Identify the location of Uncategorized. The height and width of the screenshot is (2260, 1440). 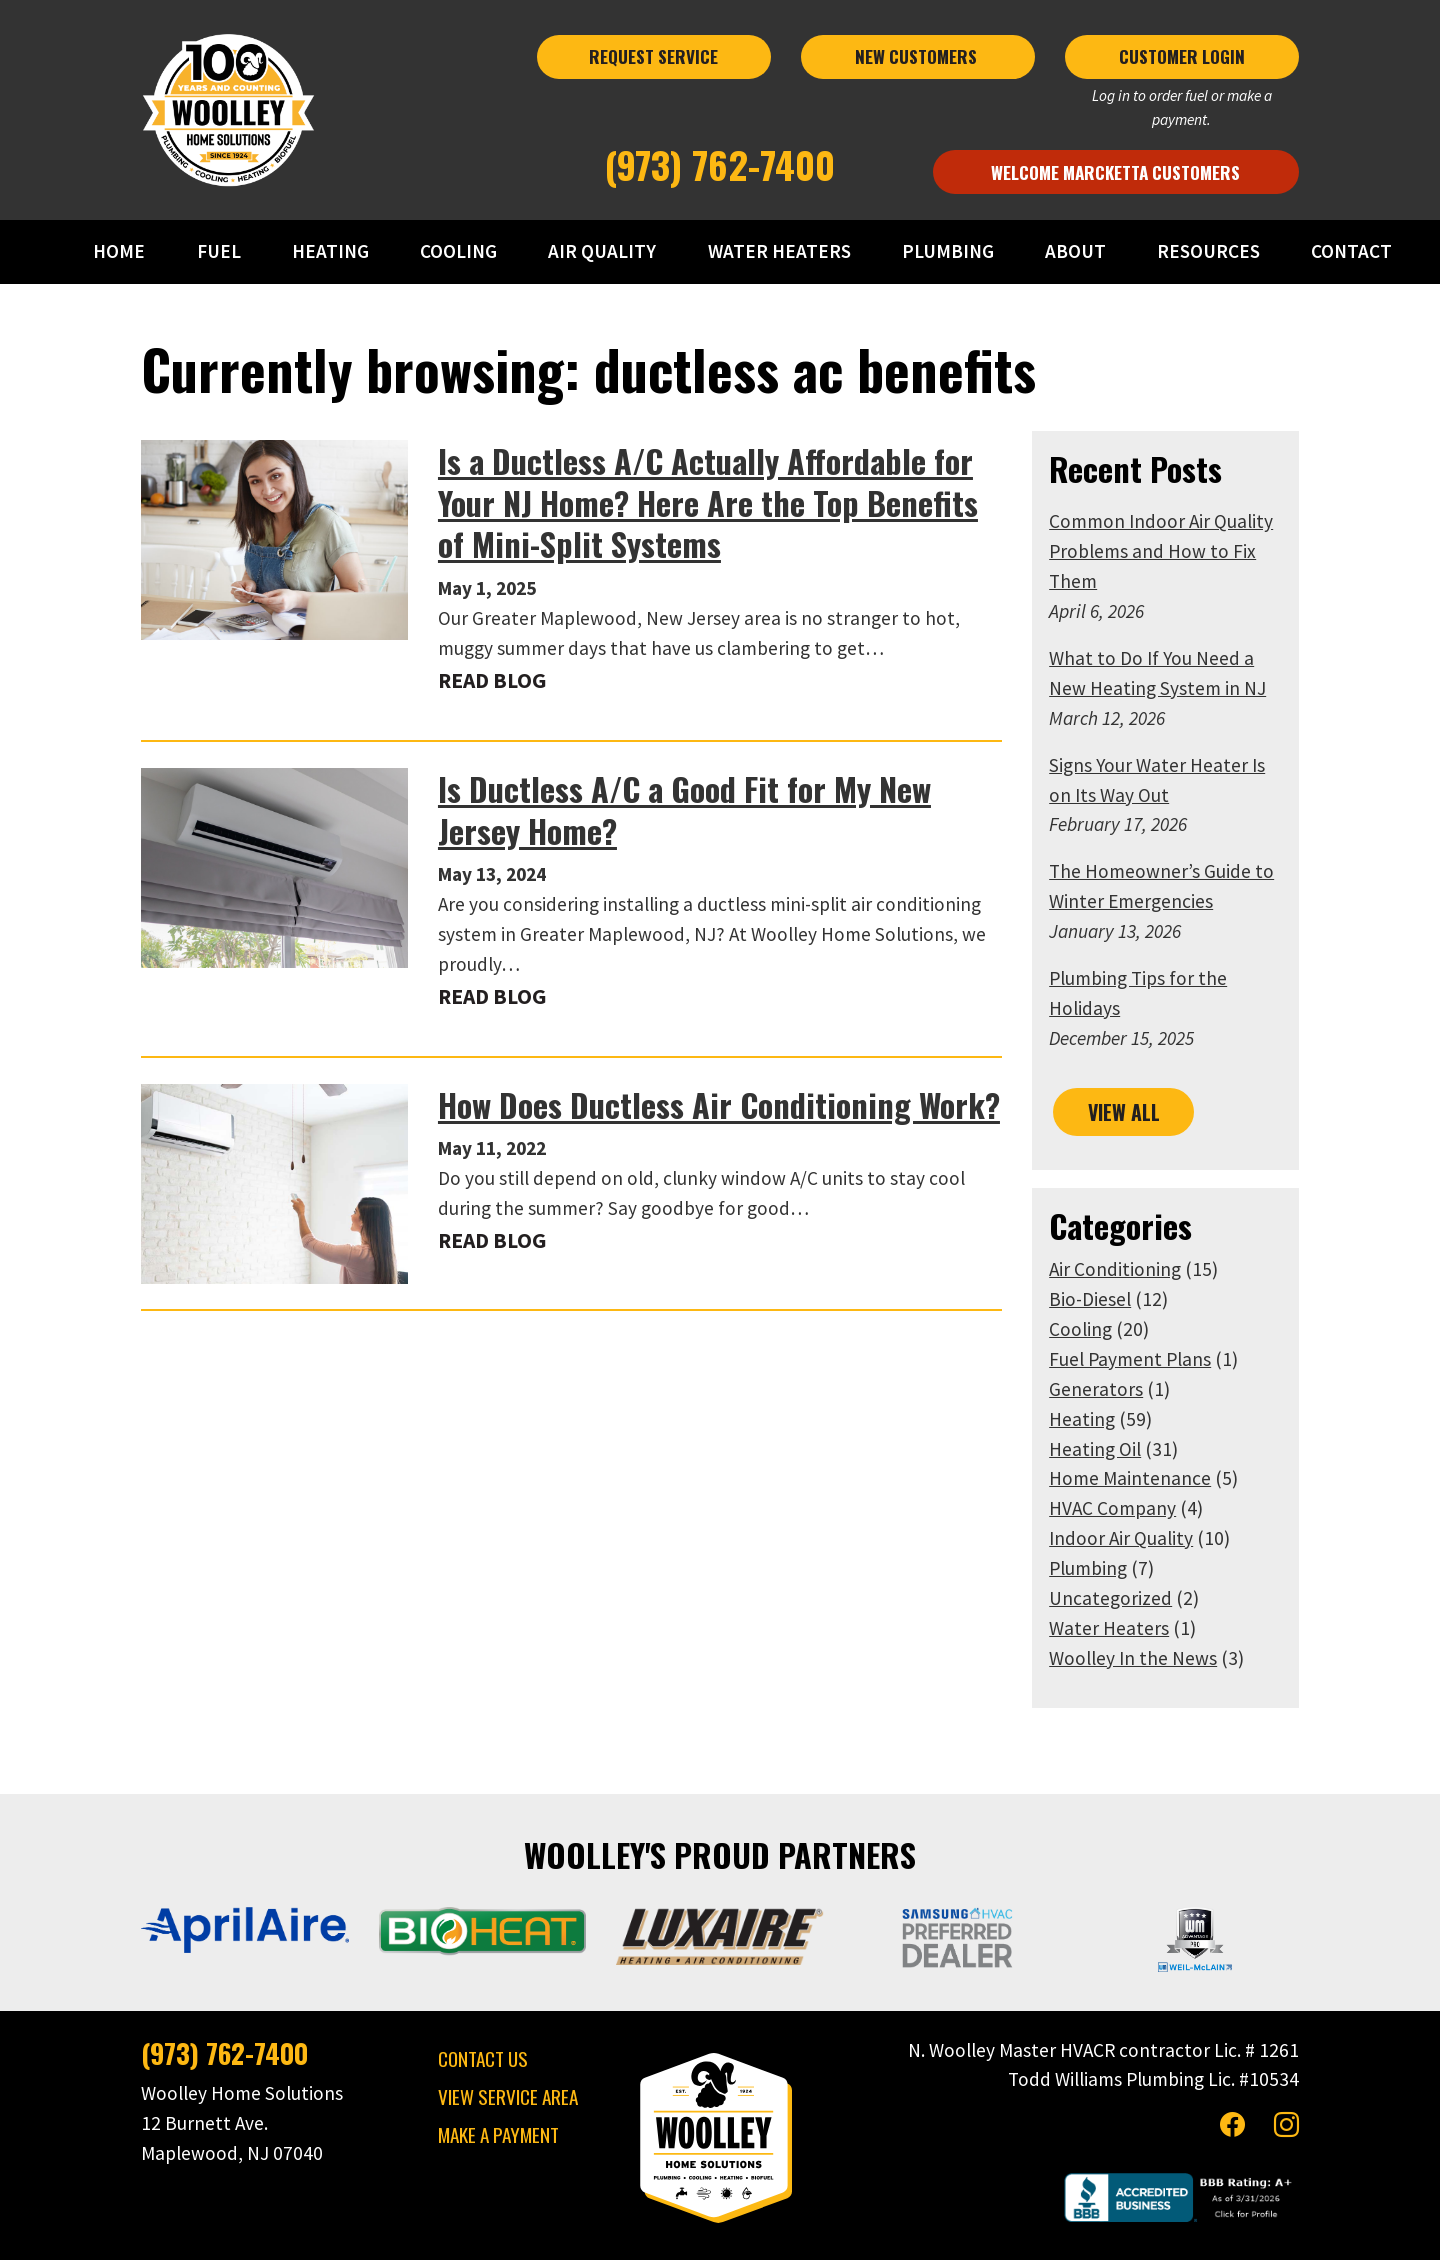
(1137, 1538).